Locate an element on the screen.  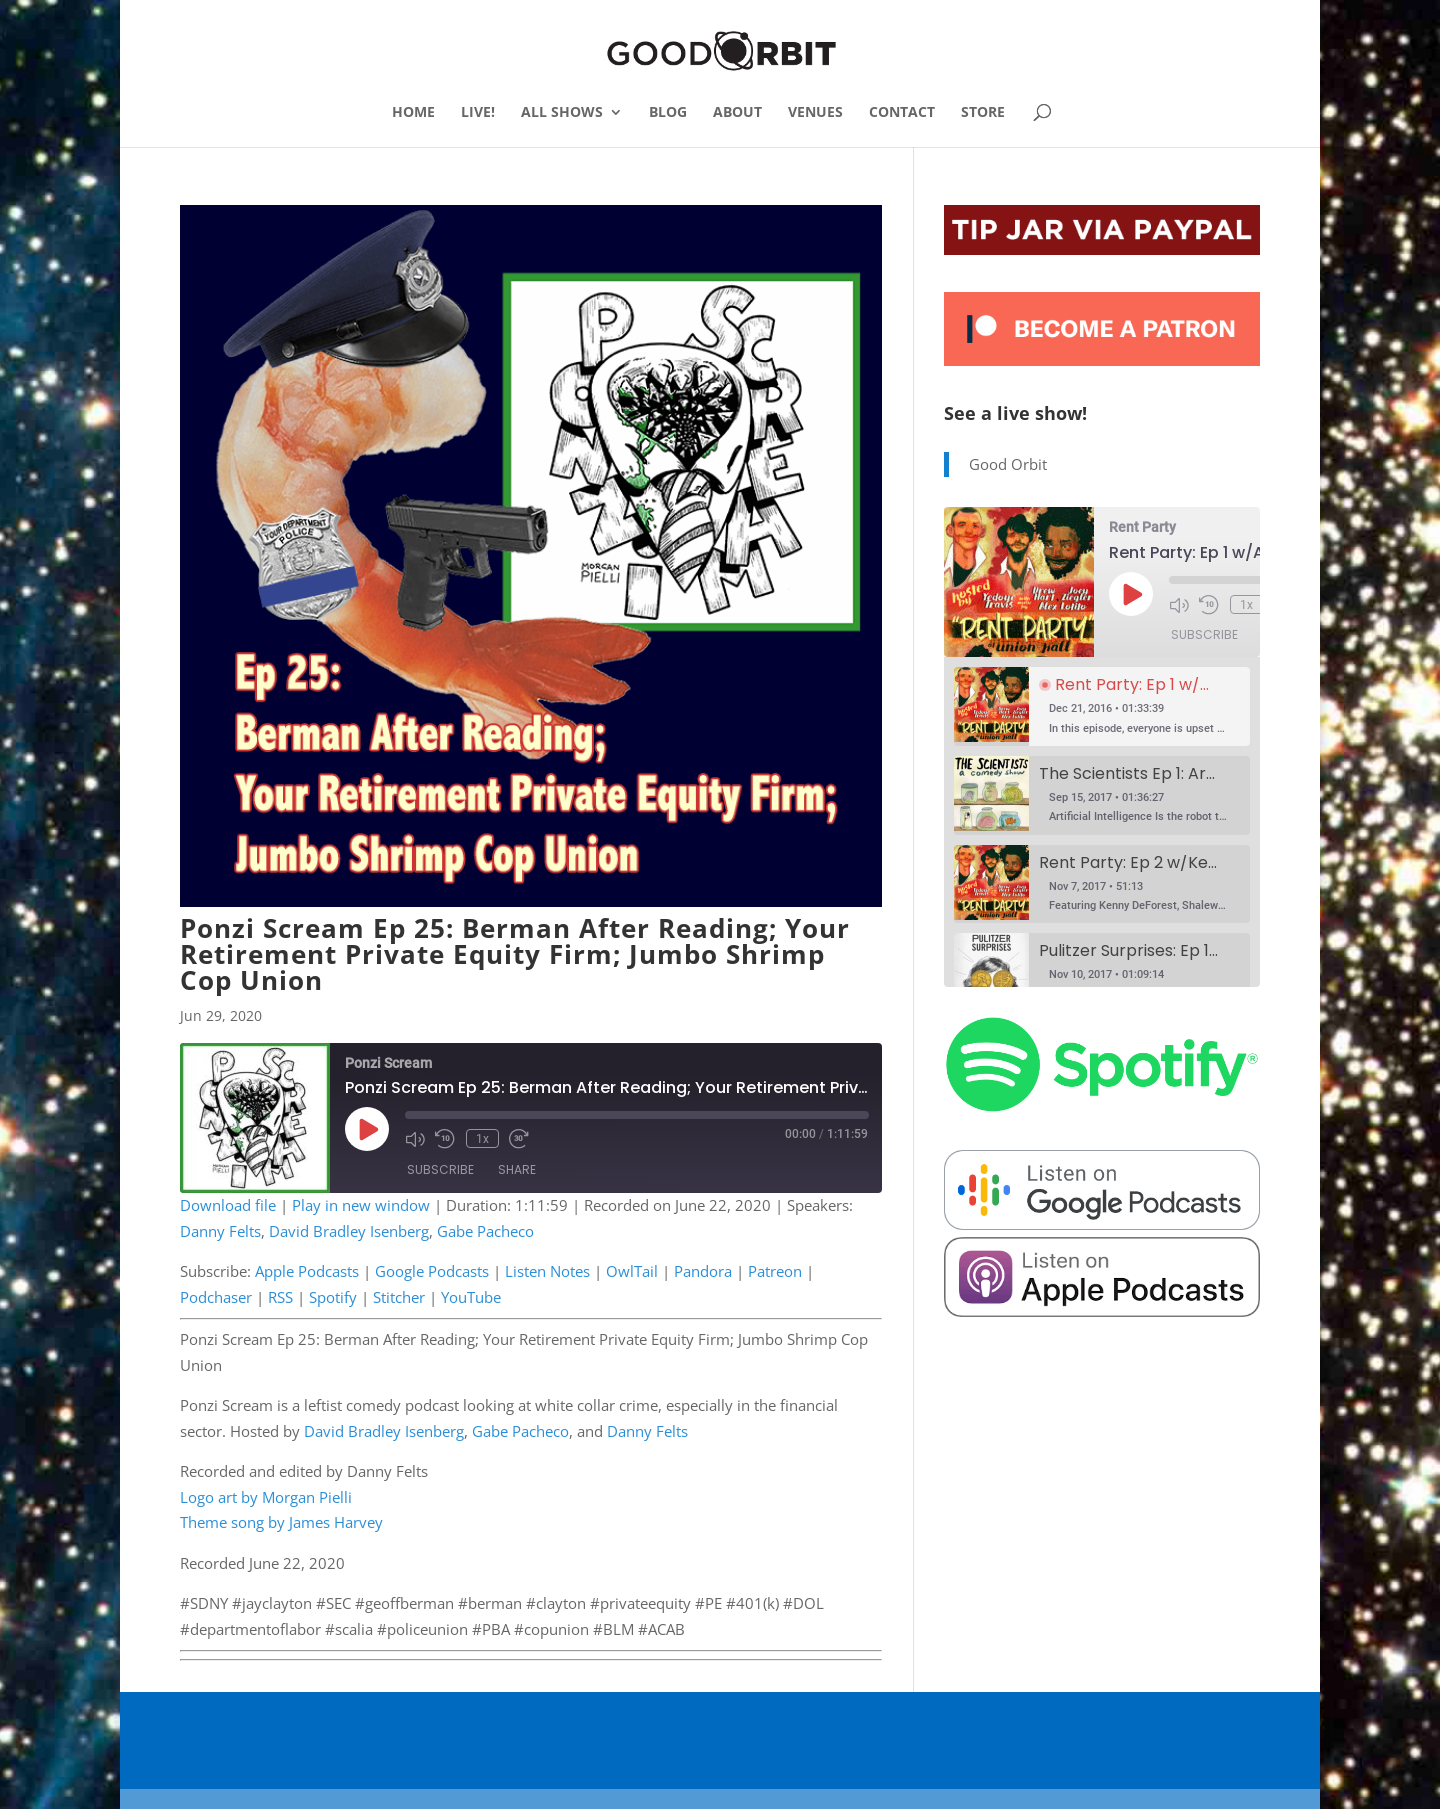
Play in new window is located at coordinates (361, 1205).